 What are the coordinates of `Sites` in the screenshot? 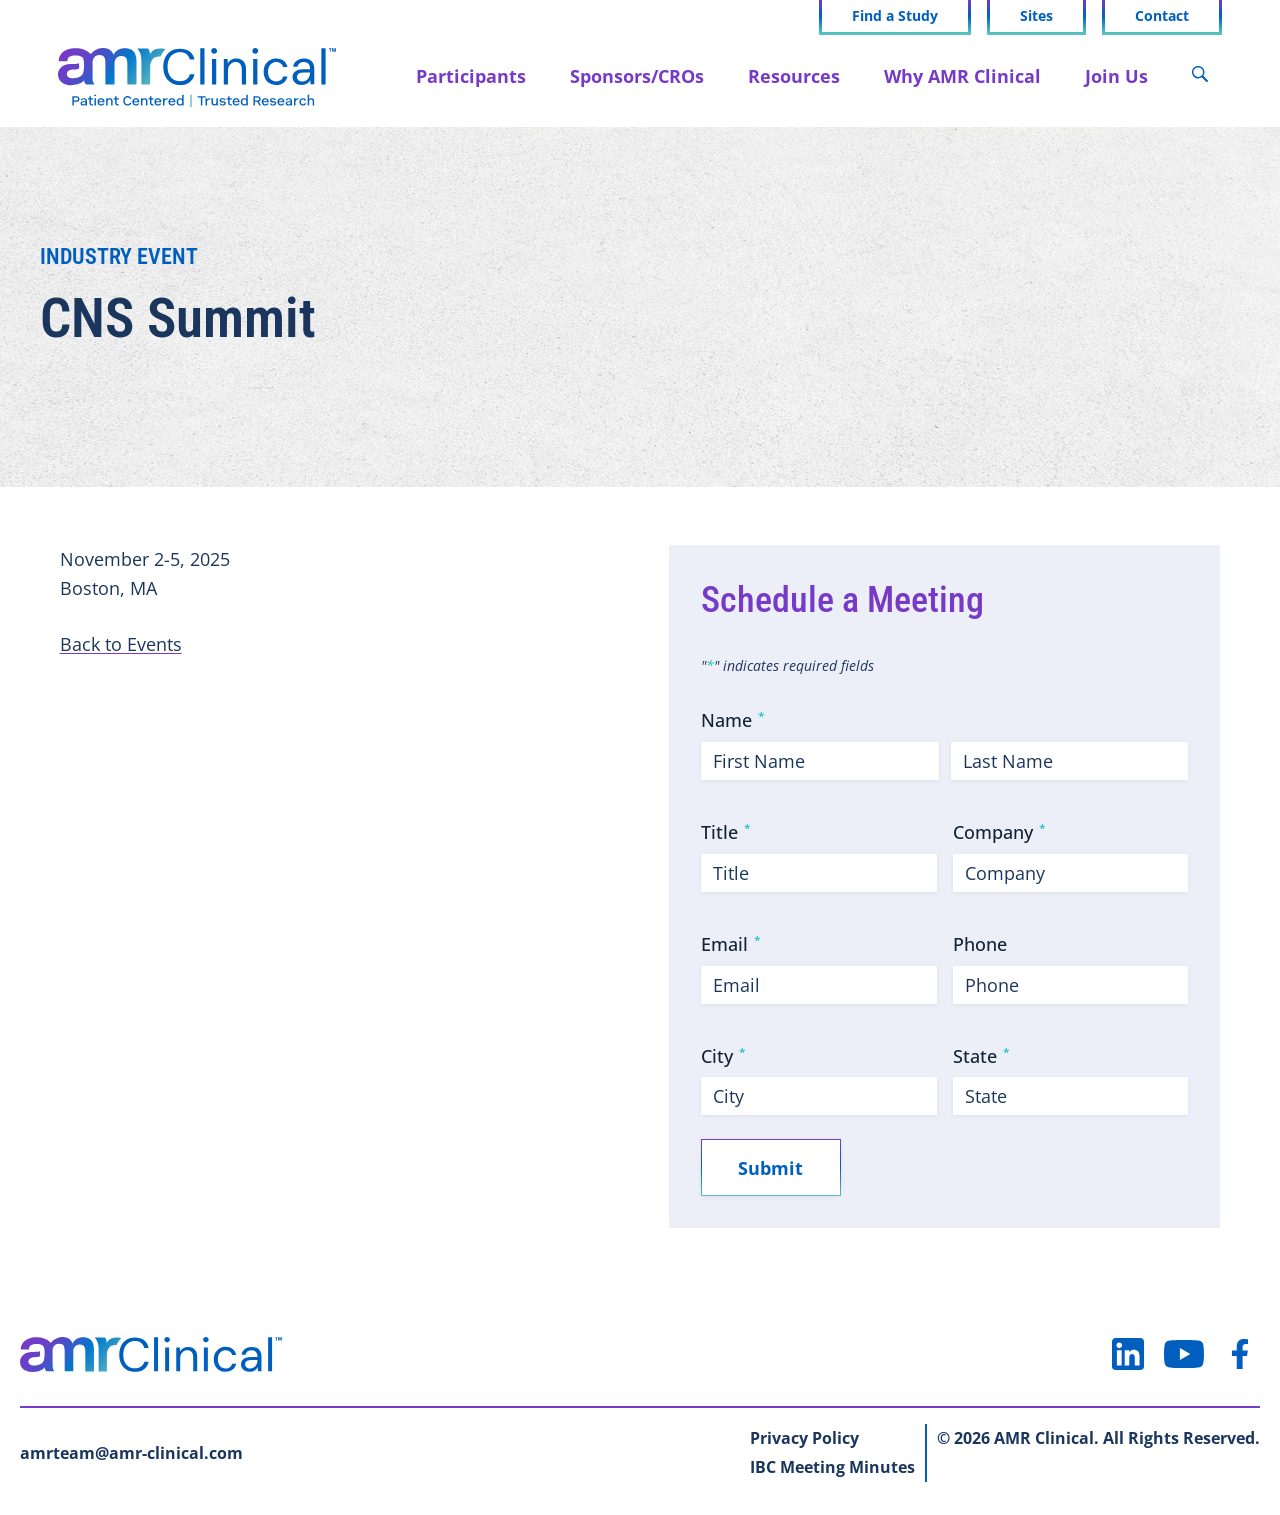 It's located at (1034, 16).